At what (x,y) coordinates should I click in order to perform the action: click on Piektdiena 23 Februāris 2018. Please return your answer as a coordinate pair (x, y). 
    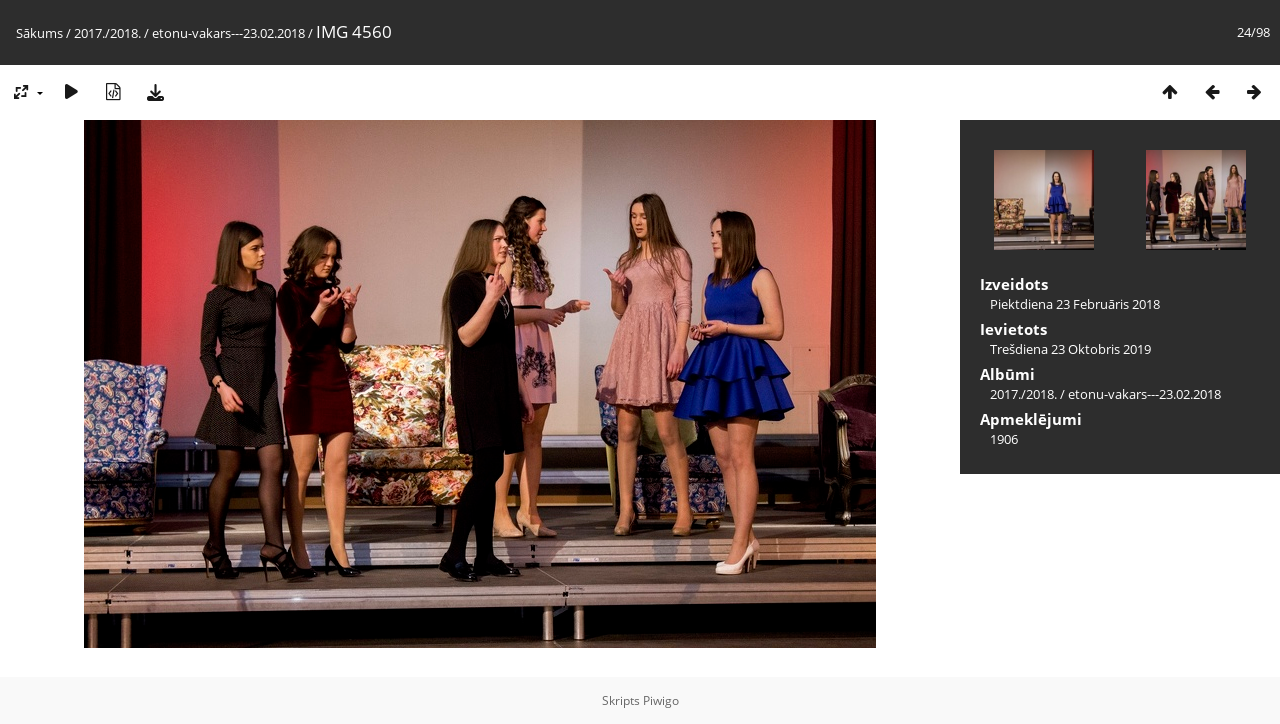
    Looking at the image, I should click on (1075, 304).